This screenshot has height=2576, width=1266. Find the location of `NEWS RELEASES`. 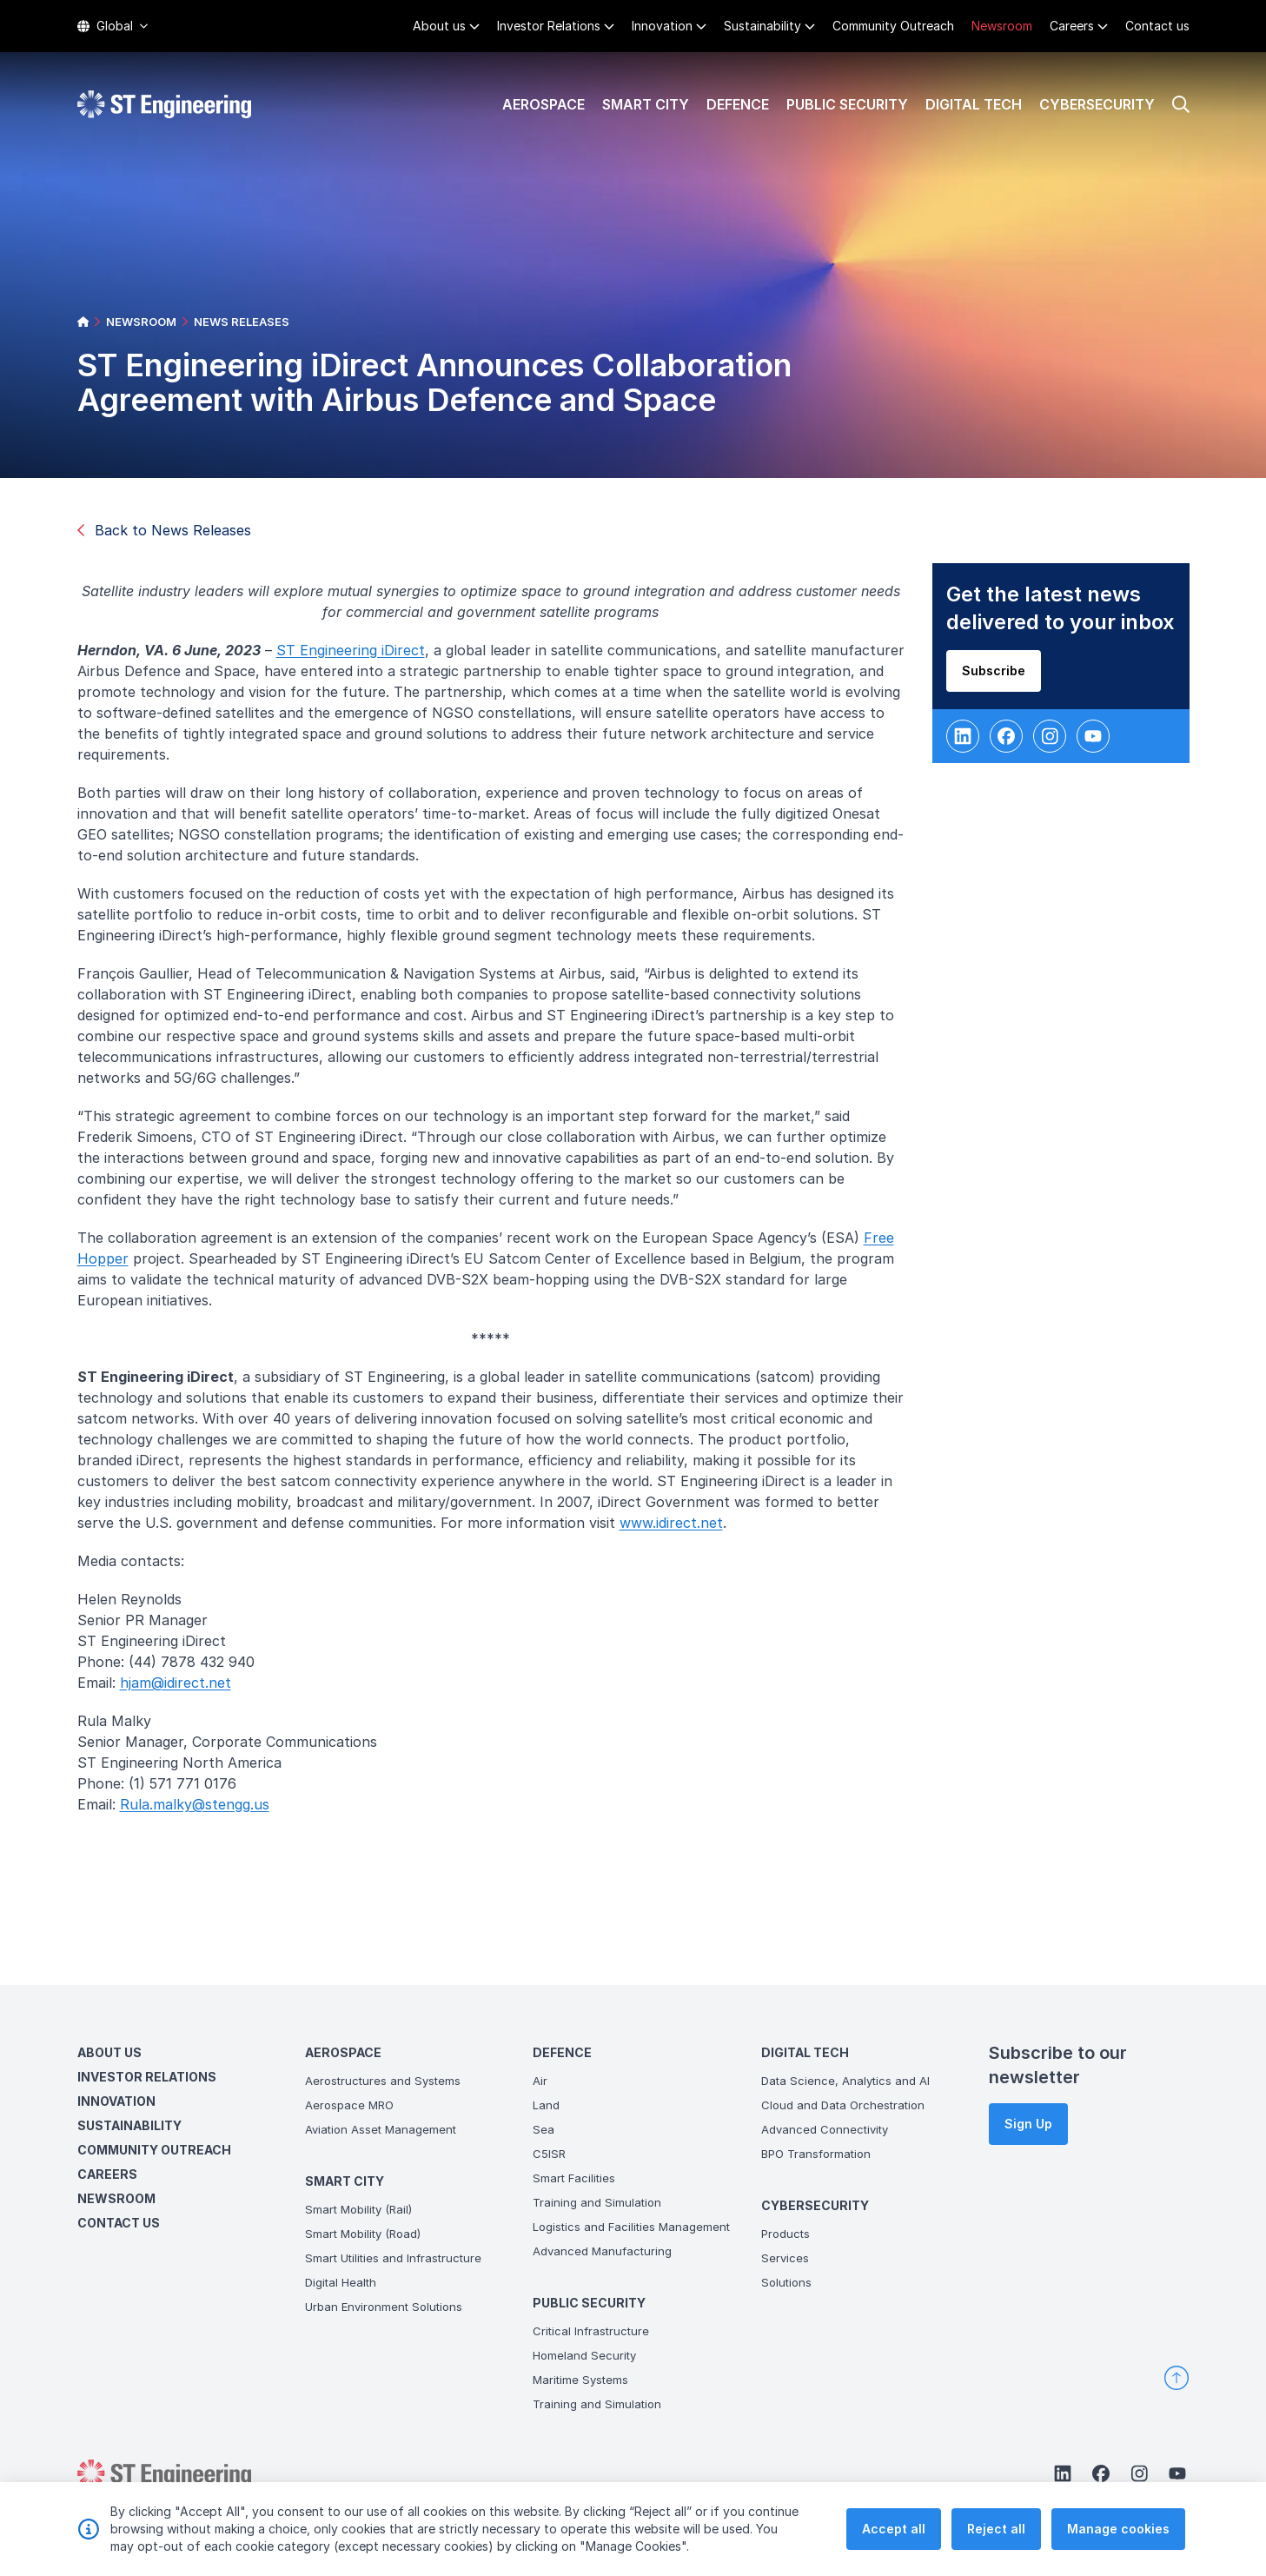

NEWS RELEASES is located at coordinates (241, 322).